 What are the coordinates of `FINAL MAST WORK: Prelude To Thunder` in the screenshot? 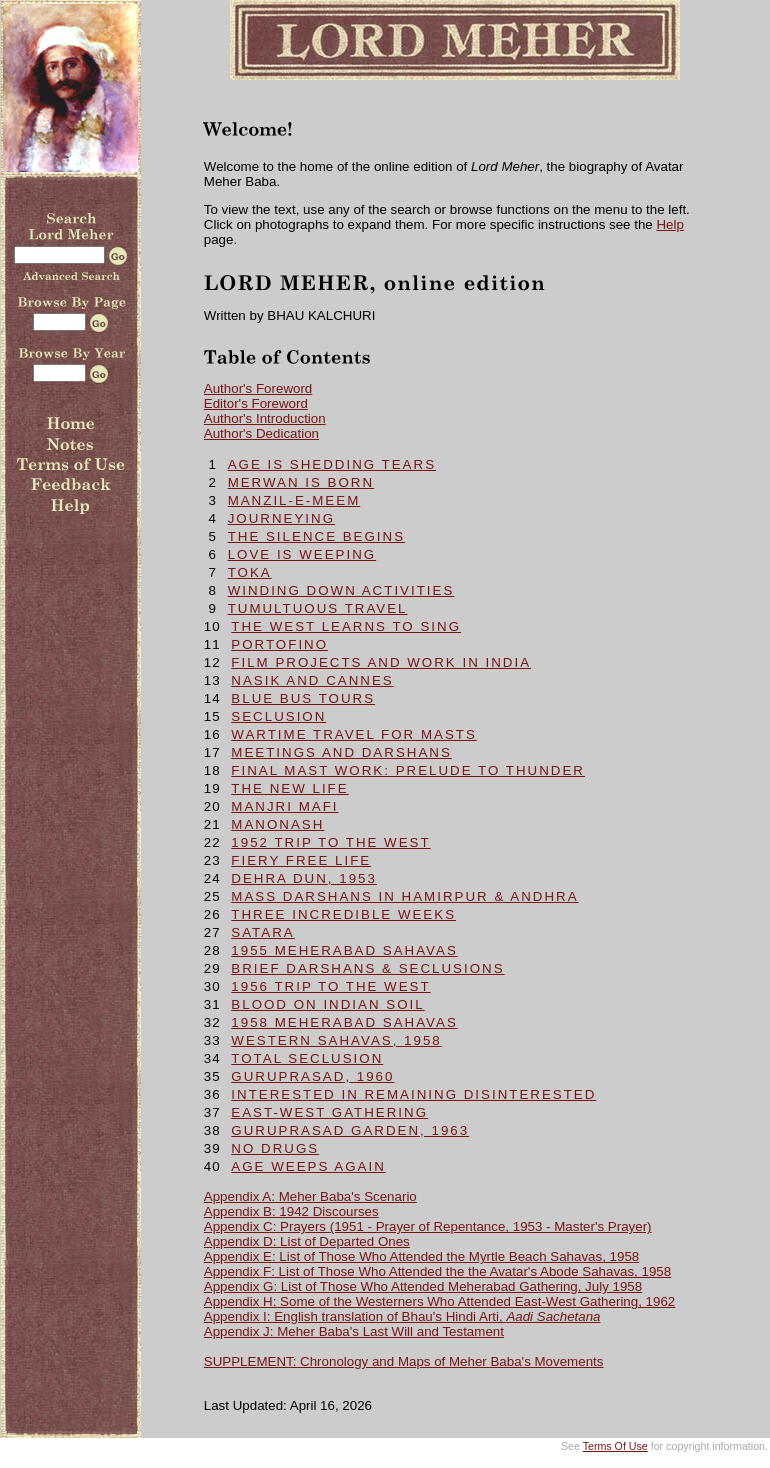 It's located at (408, 770).